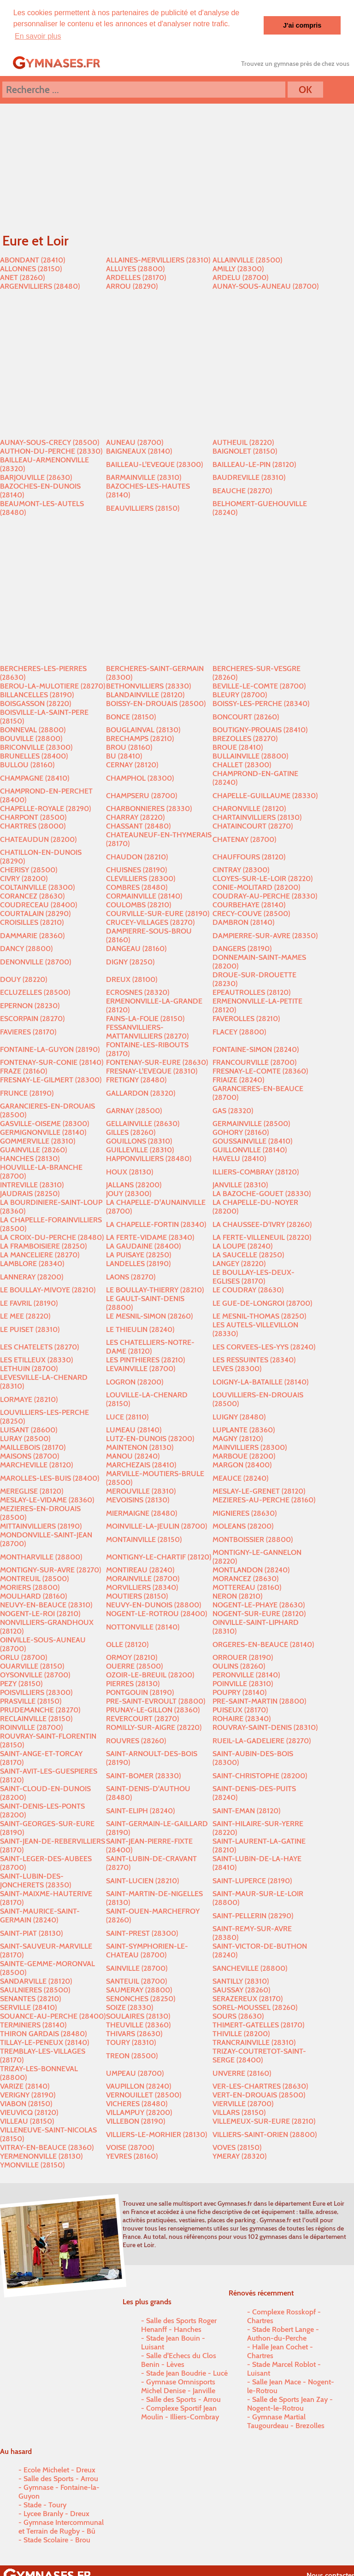  What do you see at coordinates (128, 1193) in the screenshot?
I see `JOUY (28300)` at bounding box center [128, 1193].